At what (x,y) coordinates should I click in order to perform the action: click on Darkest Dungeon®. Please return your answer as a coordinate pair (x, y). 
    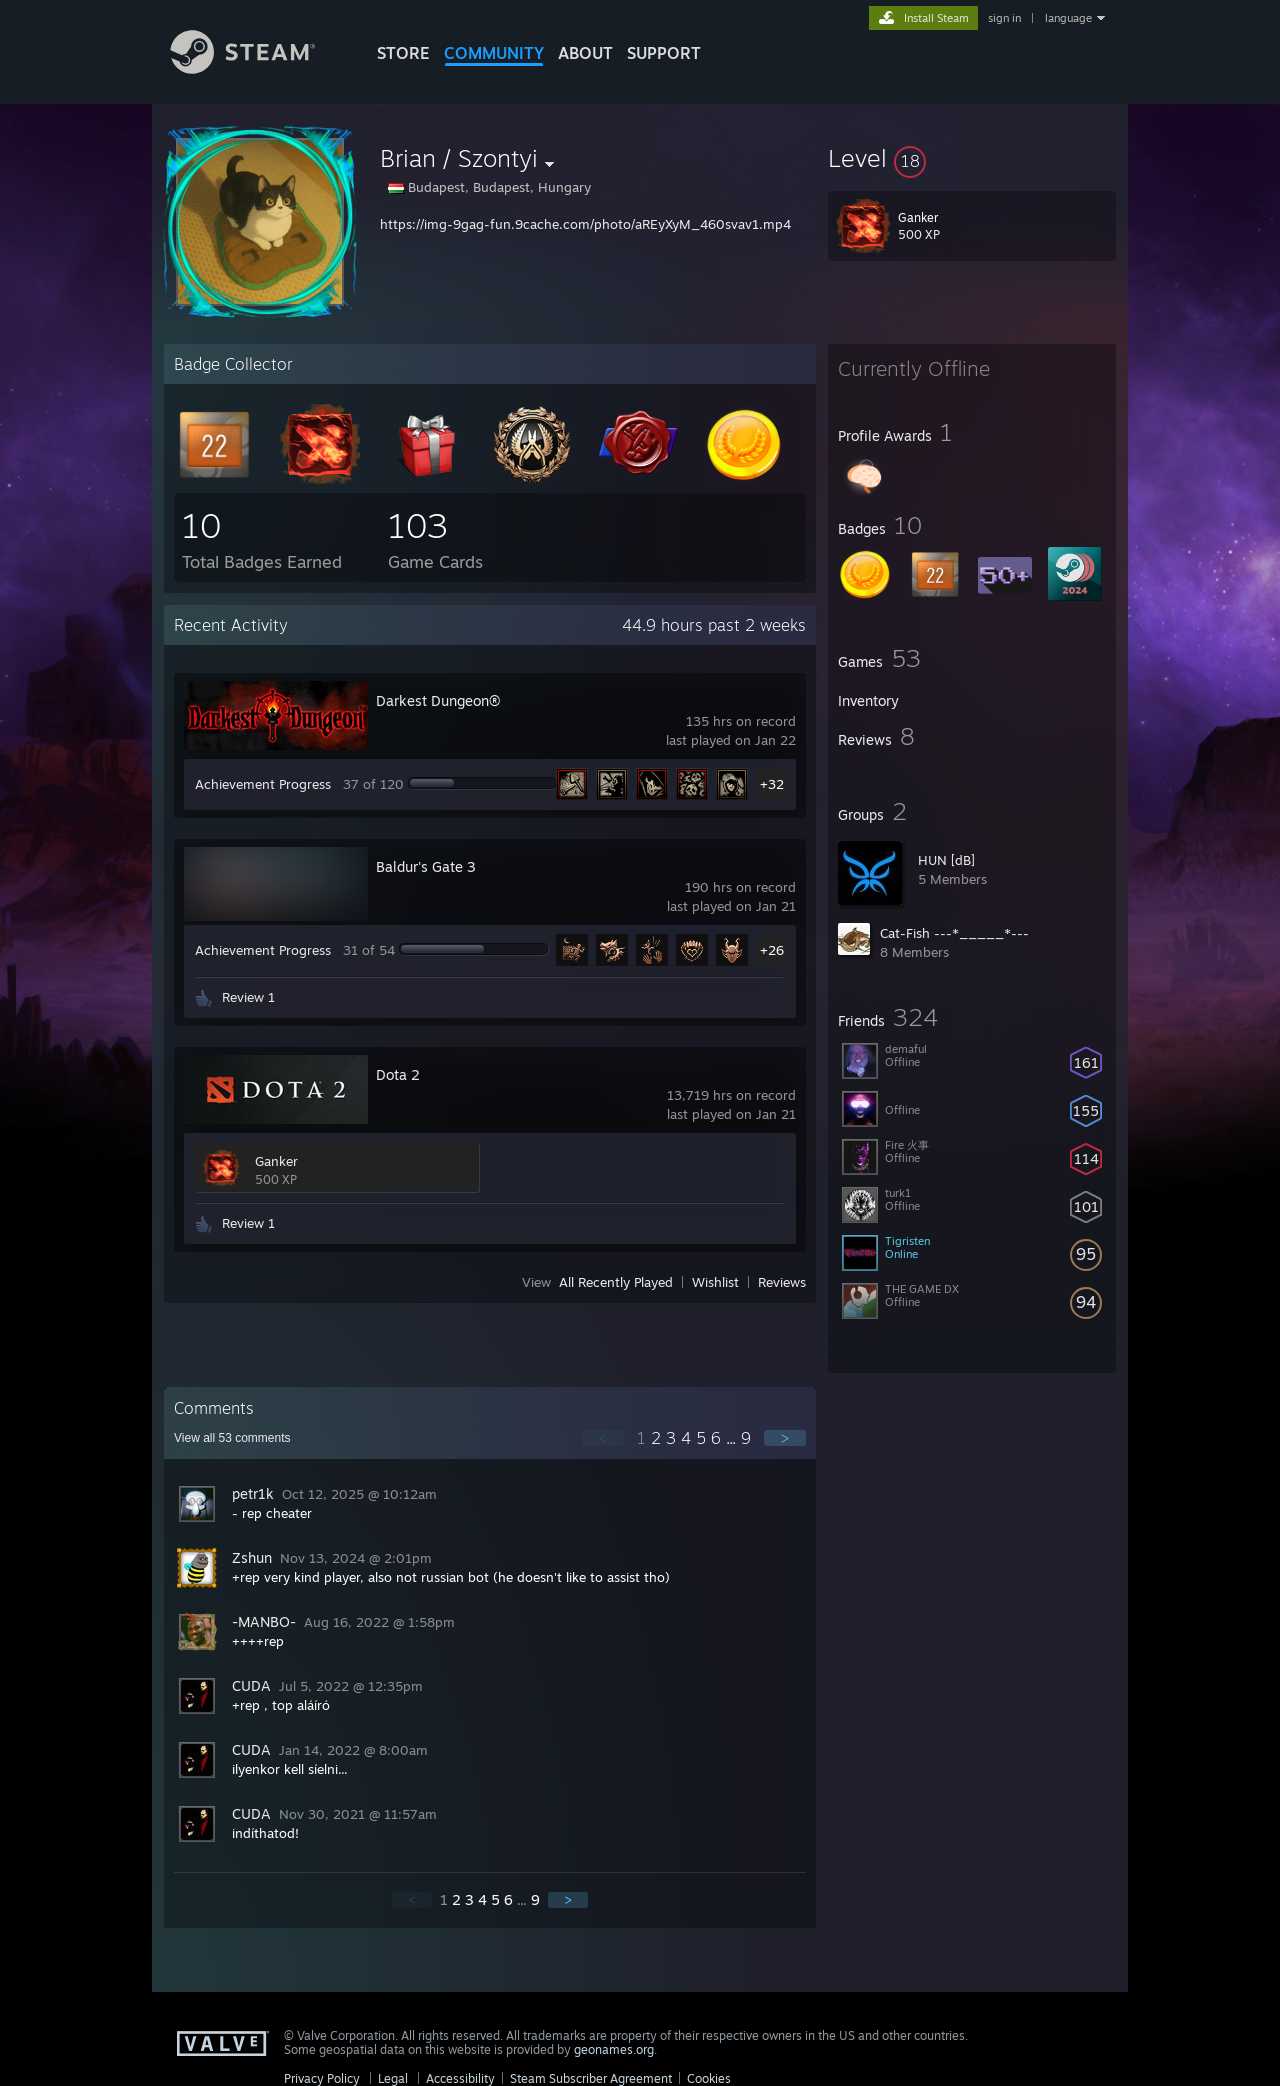
    Looking at the image, I should click on (438, 700).